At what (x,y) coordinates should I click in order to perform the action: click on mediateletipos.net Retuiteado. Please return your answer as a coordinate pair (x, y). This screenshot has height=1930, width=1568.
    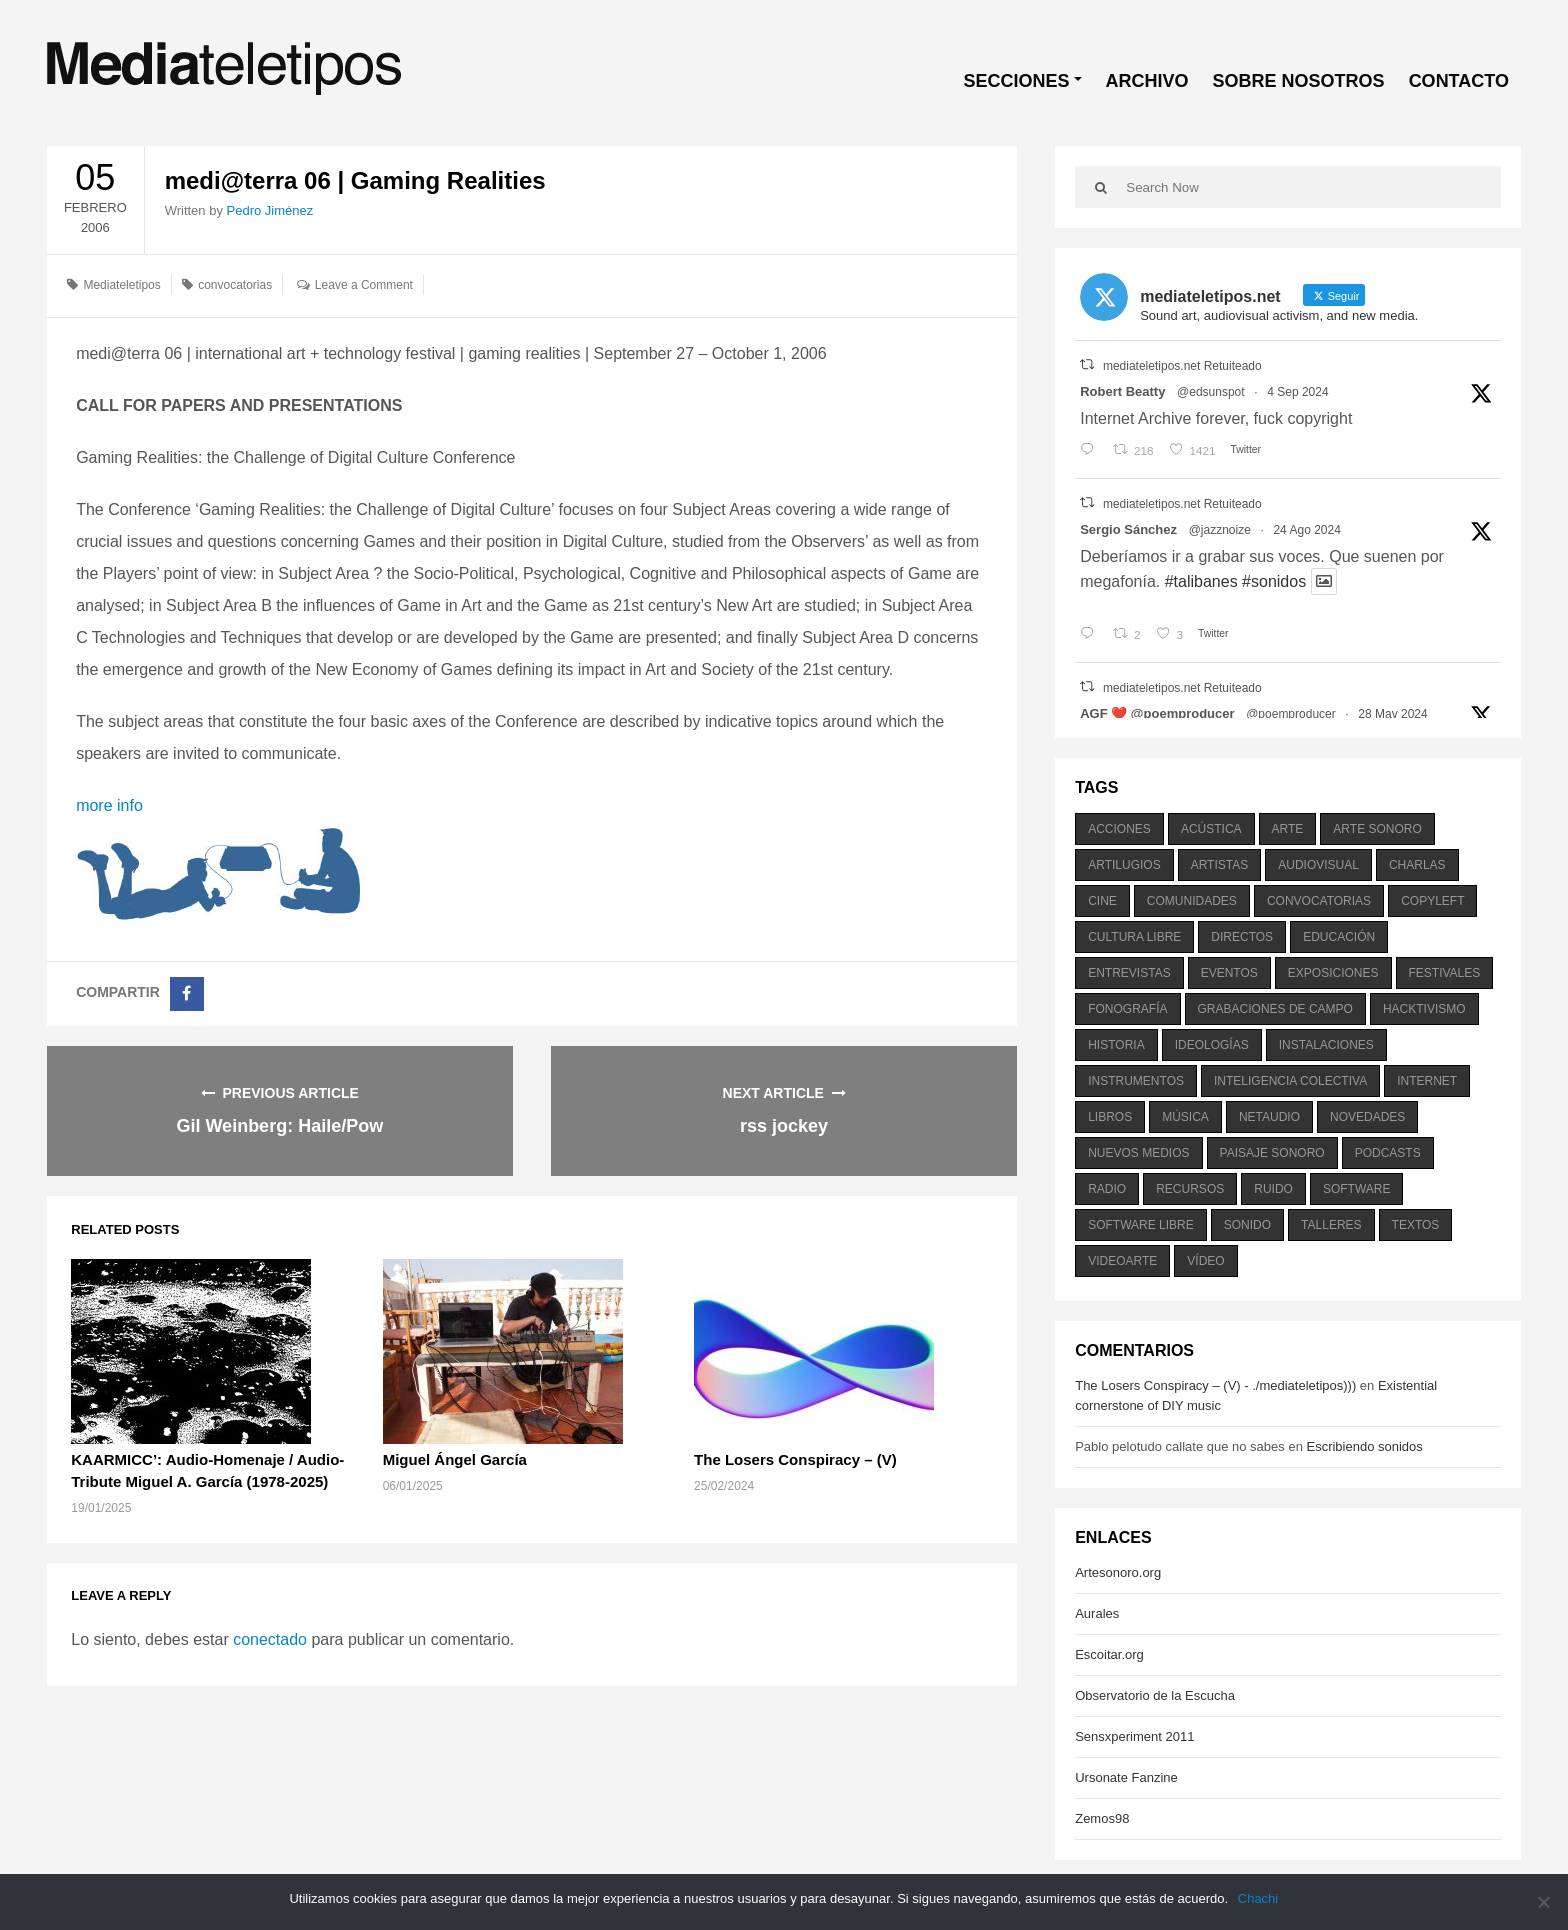
    Looking at the image, I should click on (1182, 366).